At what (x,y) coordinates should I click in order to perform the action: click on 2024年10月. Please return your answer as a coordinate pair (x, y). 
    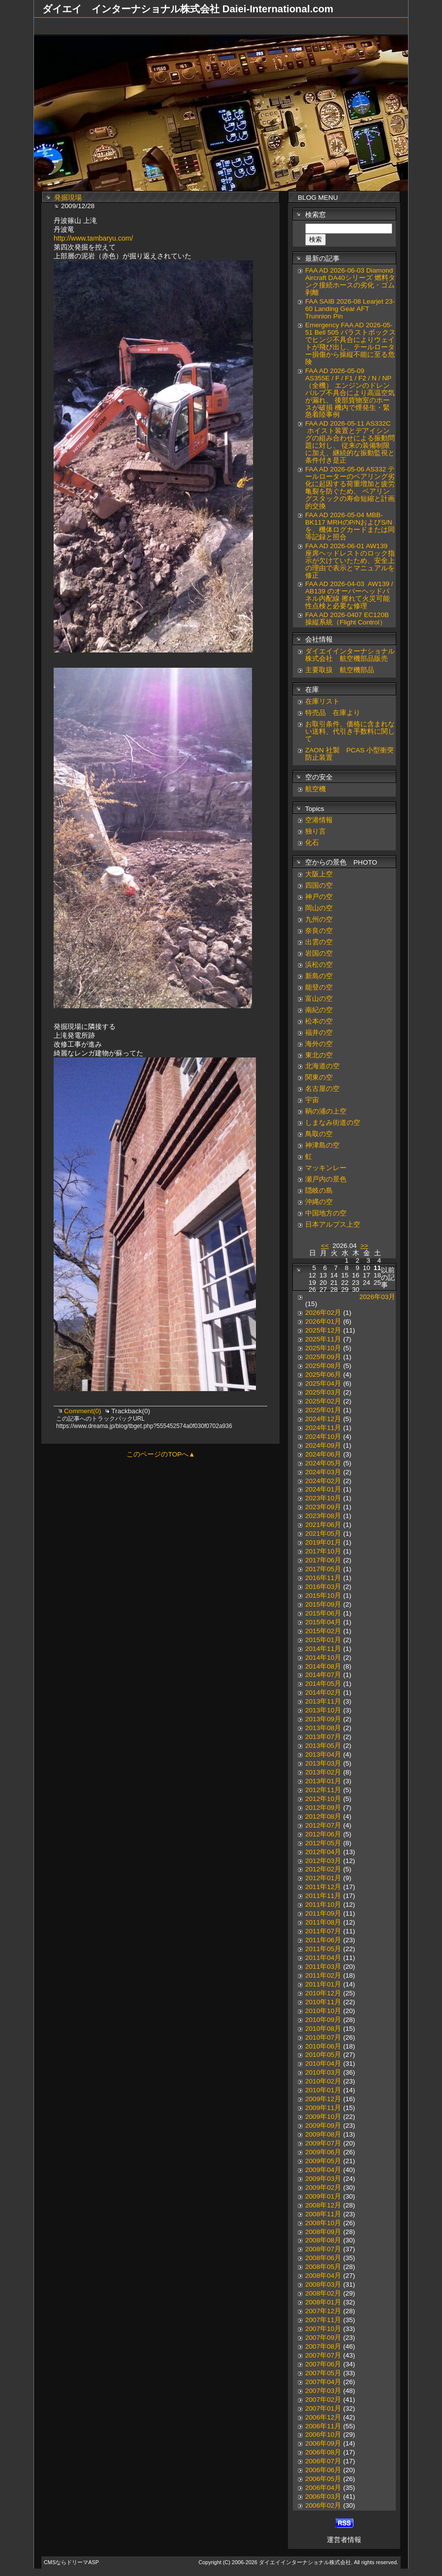
    Looking at the image, I should click on (323, 1436).